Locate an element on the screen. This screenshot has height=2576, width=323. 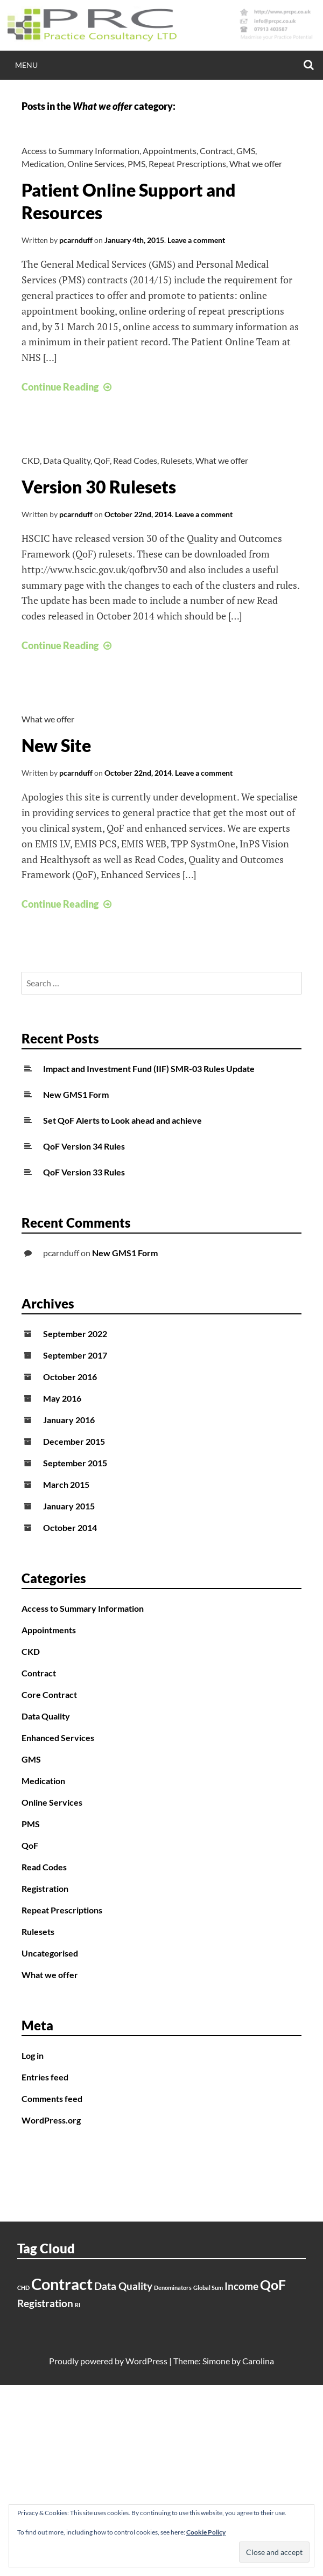
Registration [Registration (2 items)] is located at coordinates (45, 2303).